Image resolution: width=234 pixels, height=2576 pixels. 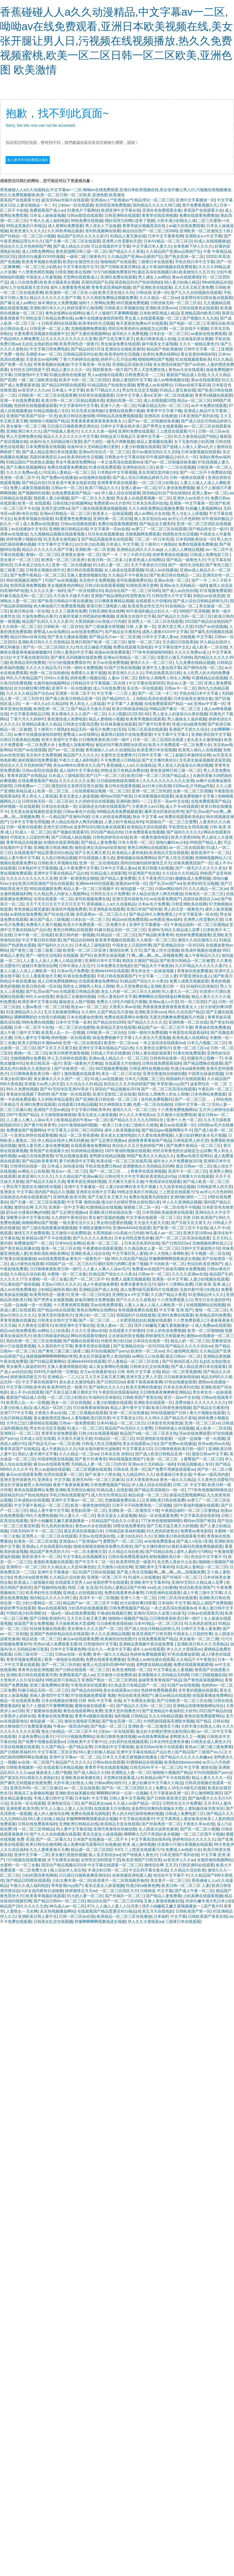 I want to click on 男女情侣恩爱的视频, so click(x=114, y=1223).